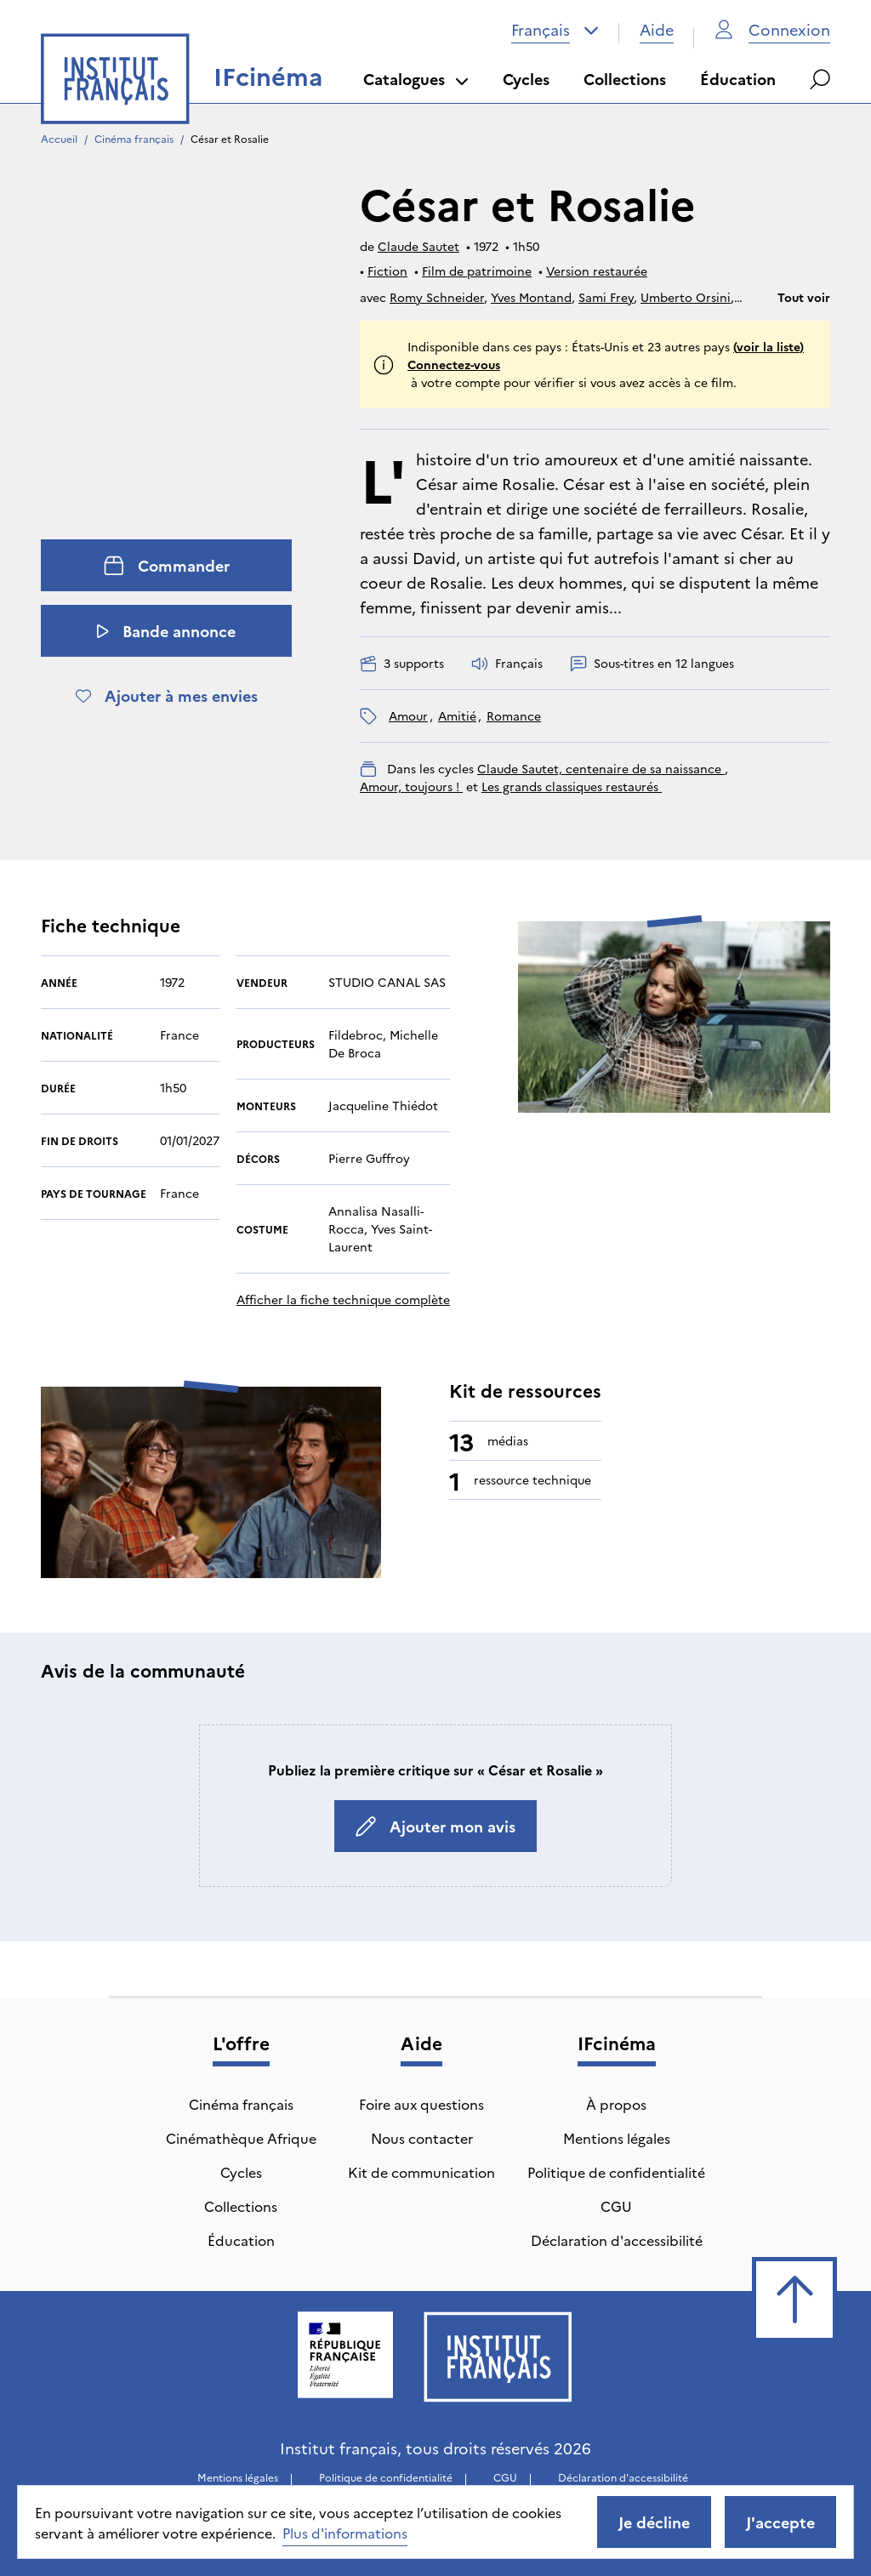 This screenshot has width=871, height=2576. What do you see at coordinates (418, 245) in the screenshot?
I see `Claude Sautet` at bounding box center [418, 245].